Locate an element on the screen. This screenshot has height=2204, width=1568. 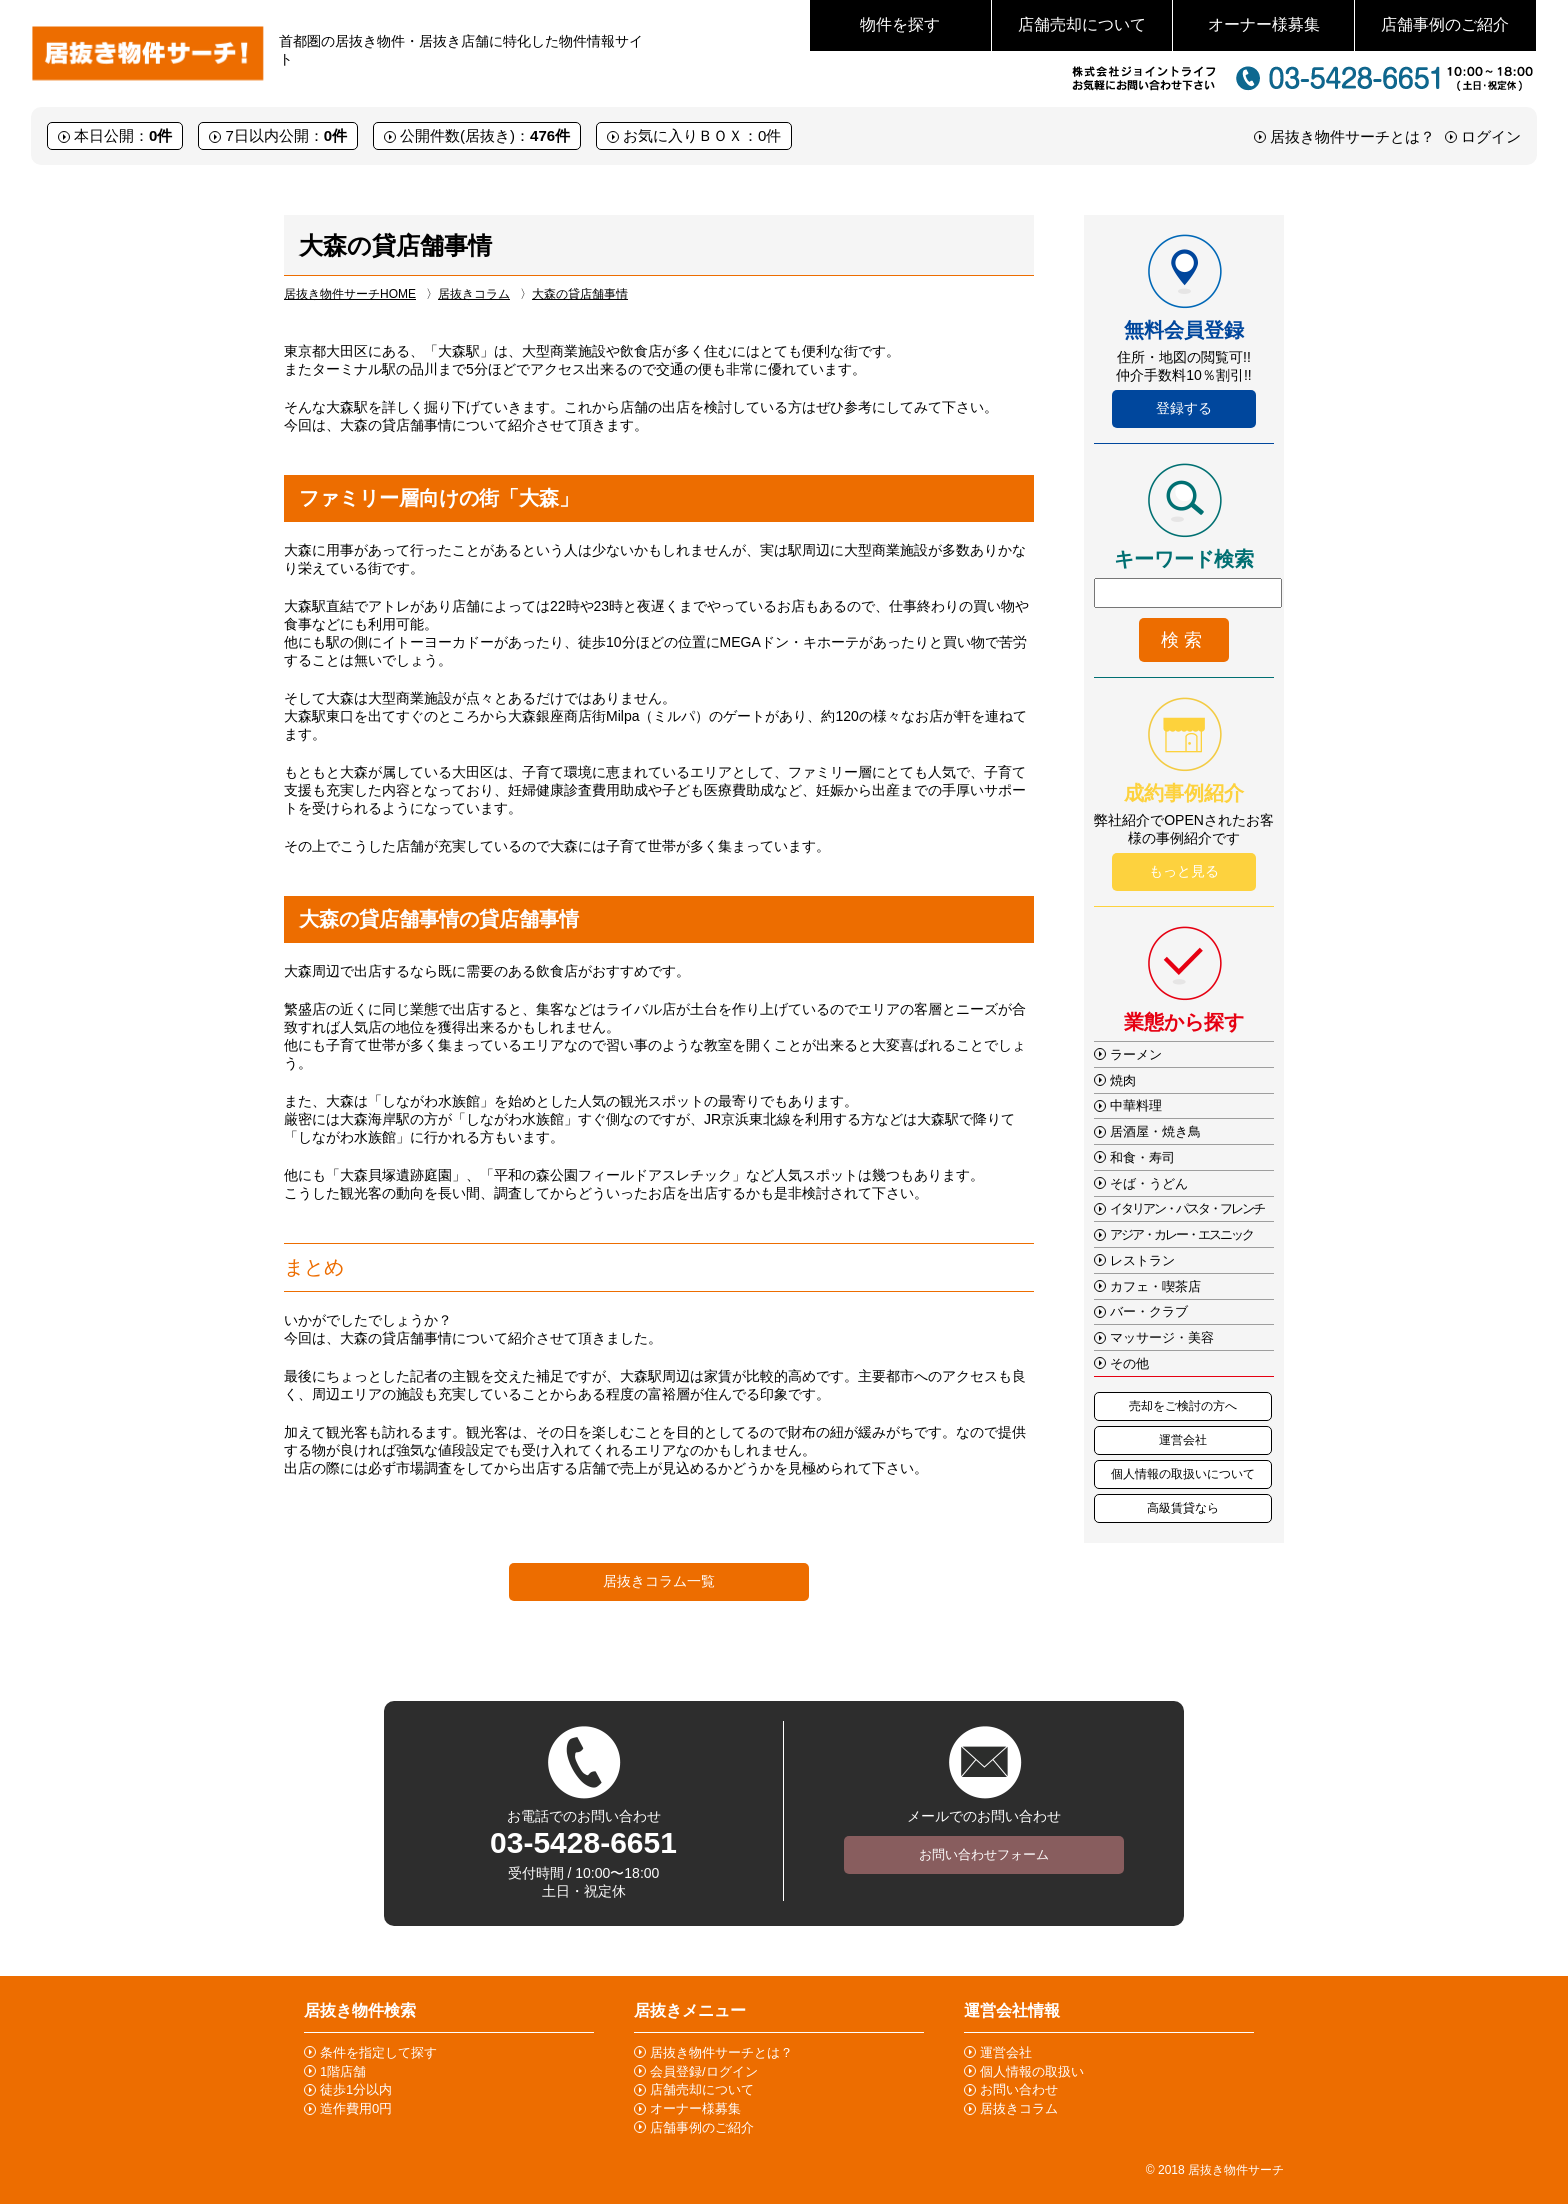
店舗売却について is located at coordinates (1082, 24).